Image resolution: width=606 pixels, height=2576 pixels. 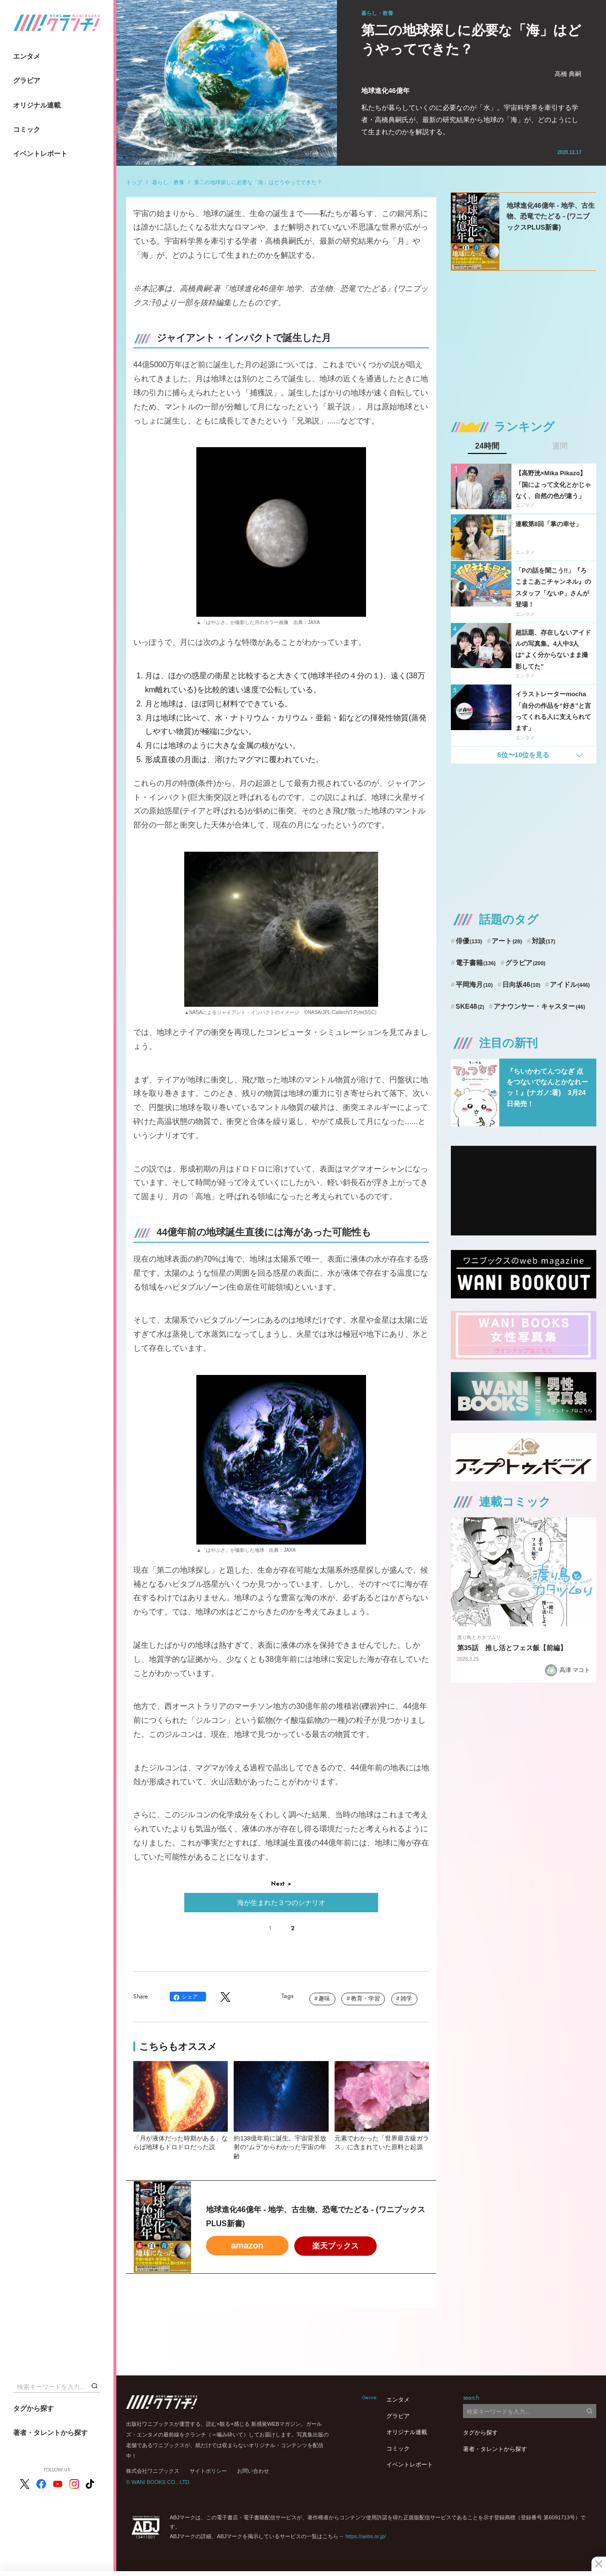 What do you see at coordinates (406, 1998) in the screenshot?
I see `雑学` at bounding box center [406, 1998].